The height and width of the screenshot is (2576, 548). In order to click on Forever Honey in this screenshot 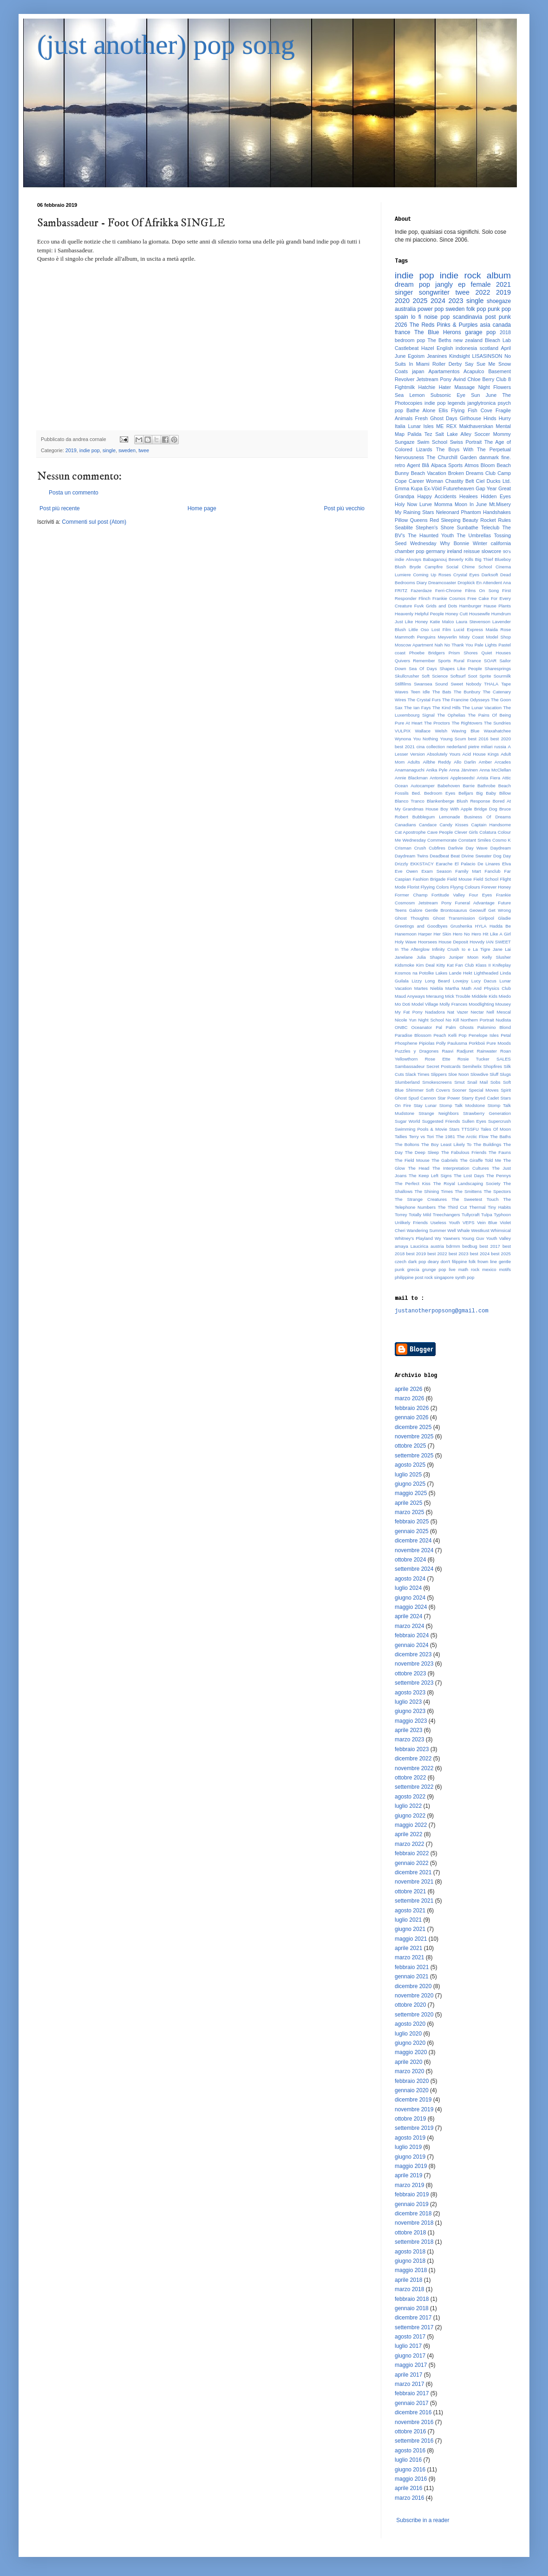, I will do `click(496, 886)`.